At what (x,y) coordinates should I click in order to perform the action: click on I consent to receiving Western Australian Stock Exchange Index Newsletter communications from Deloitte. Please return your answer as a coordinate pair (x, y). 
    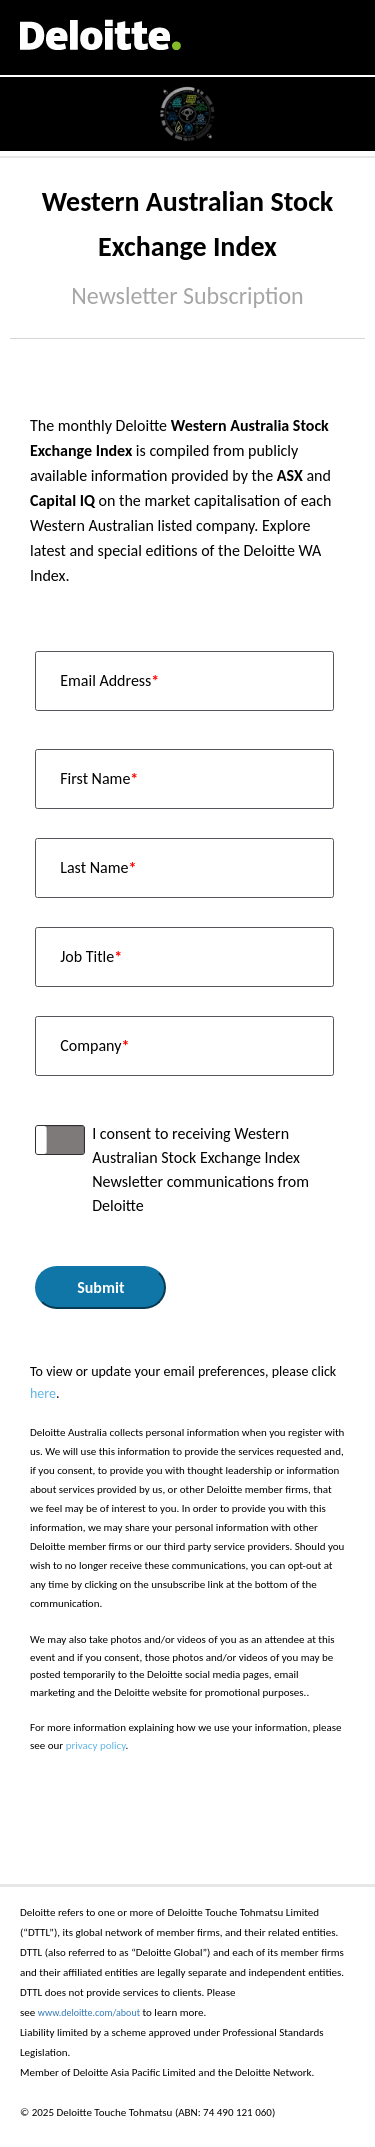
    Looking at the image, I should click on (200, 1169).